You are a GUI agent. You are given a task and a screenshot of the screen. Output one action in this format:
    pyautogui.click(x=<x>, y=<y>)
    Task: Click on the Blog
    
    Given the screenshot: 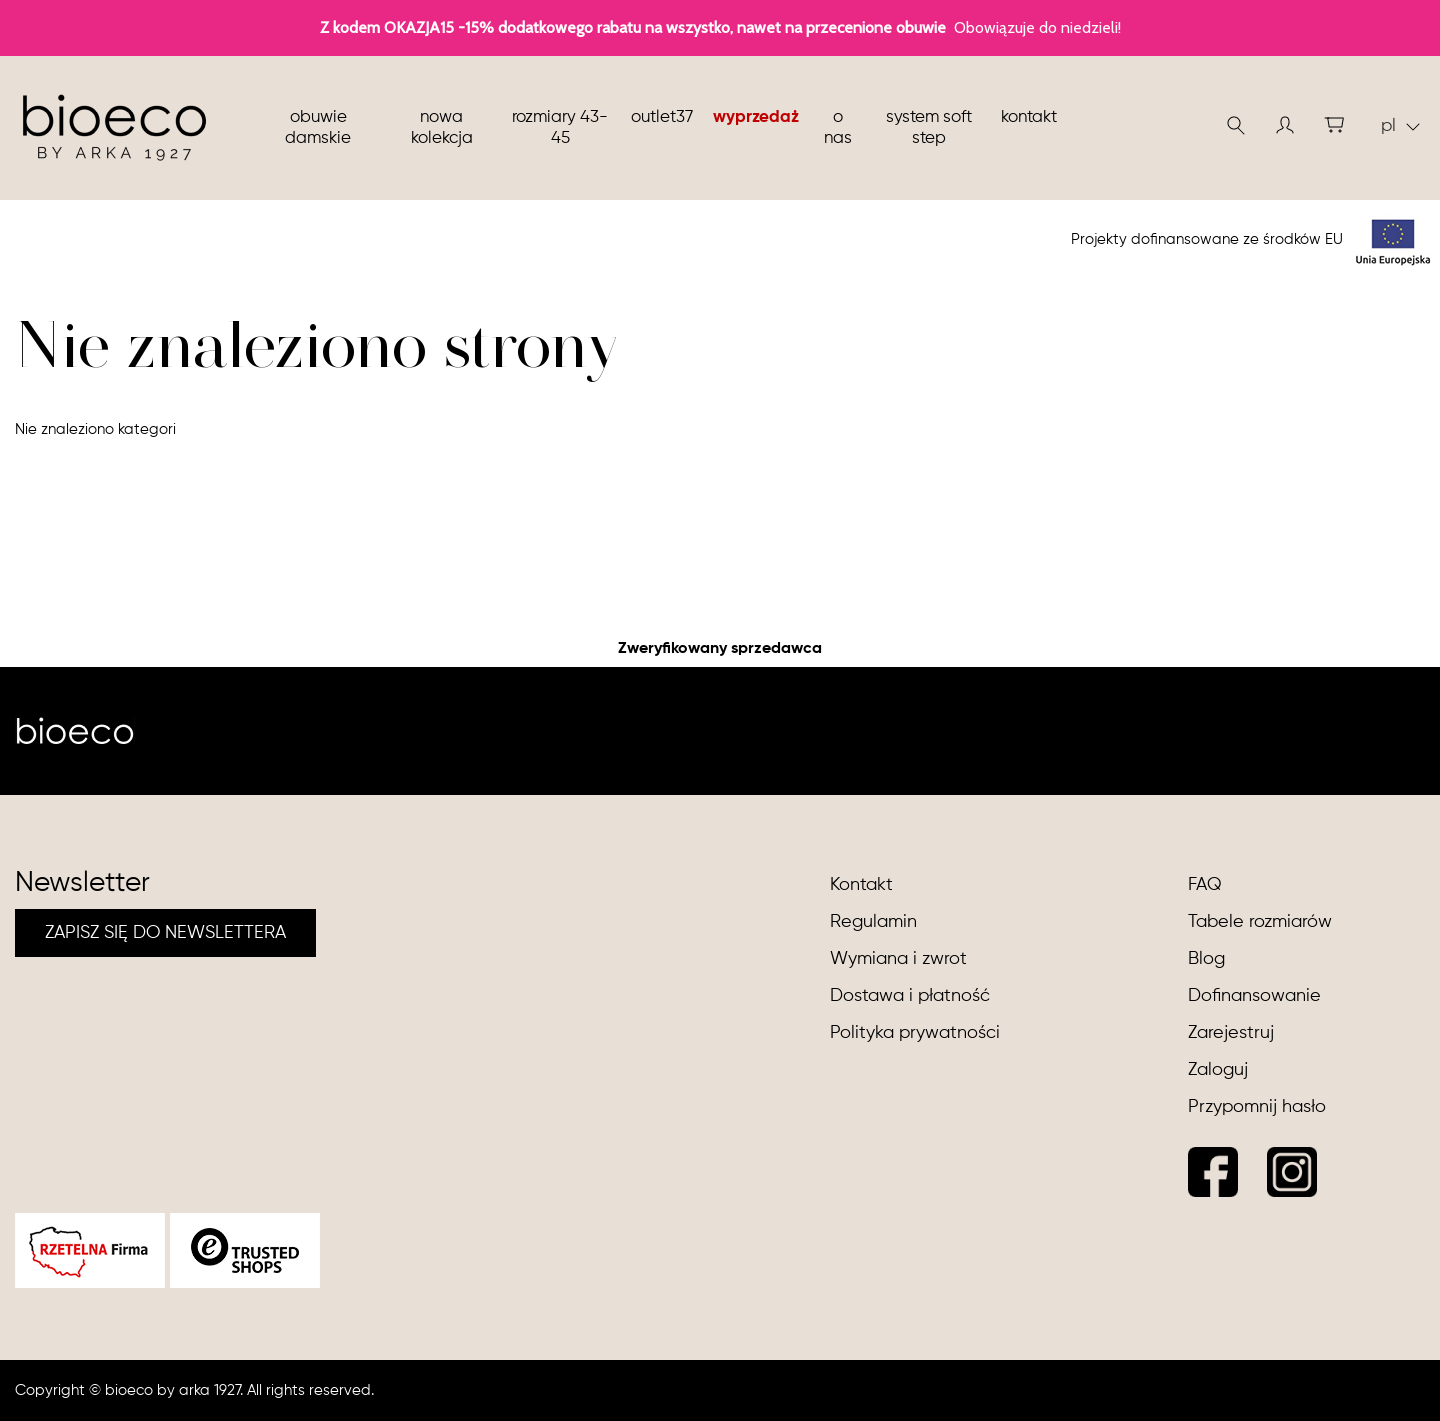 What is the action you would take?
    pyautogui.click(x=1206, y=959)
    